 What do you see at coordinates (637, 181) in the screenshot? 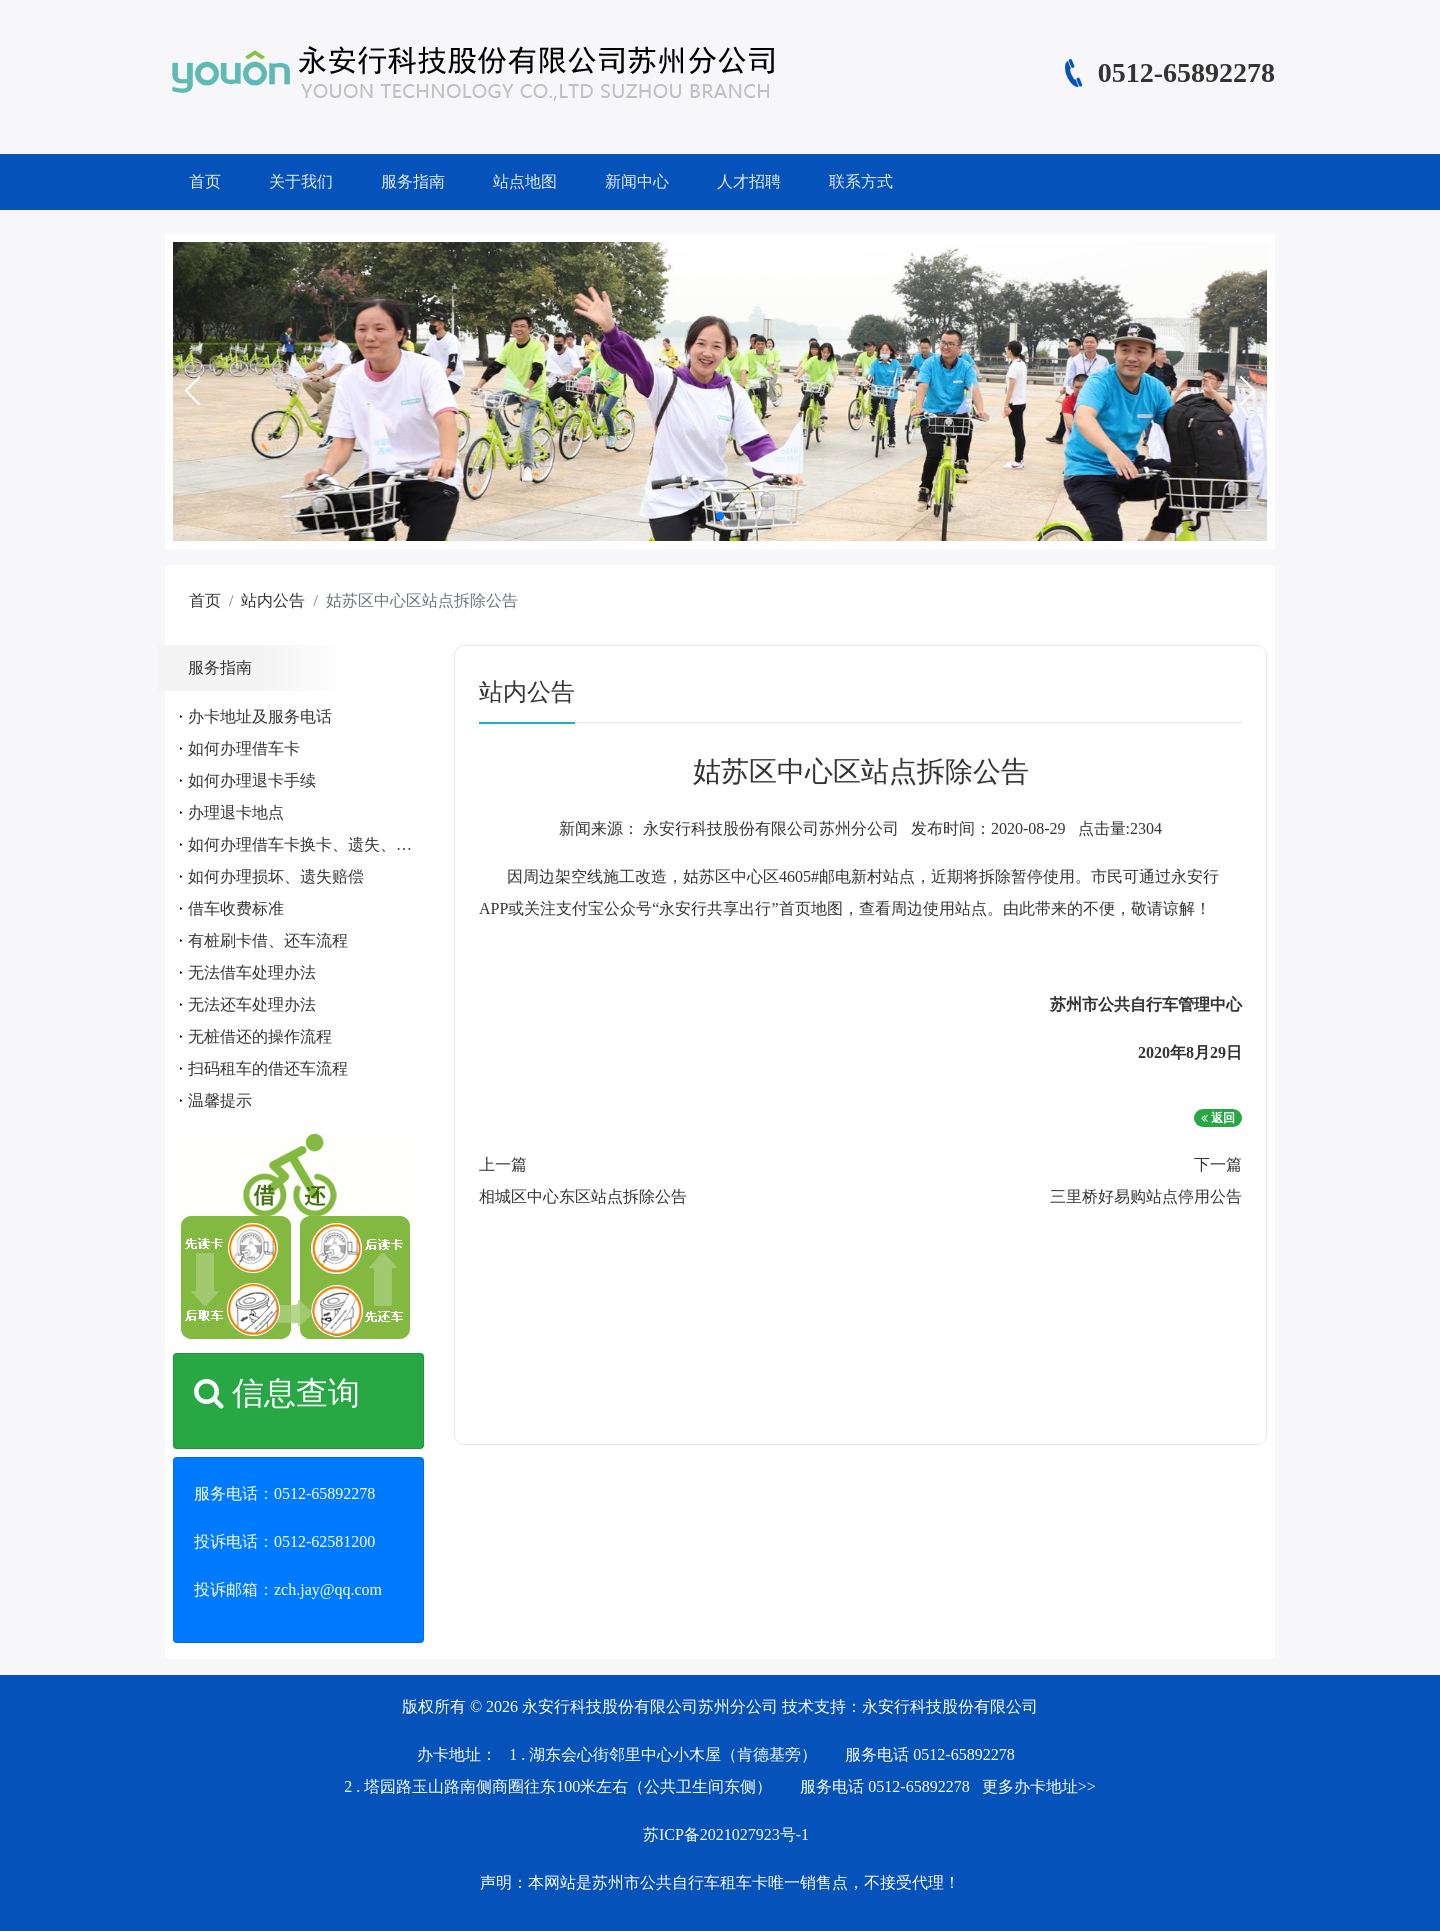
I see `新闻中心` at bounding box center [637, 181].